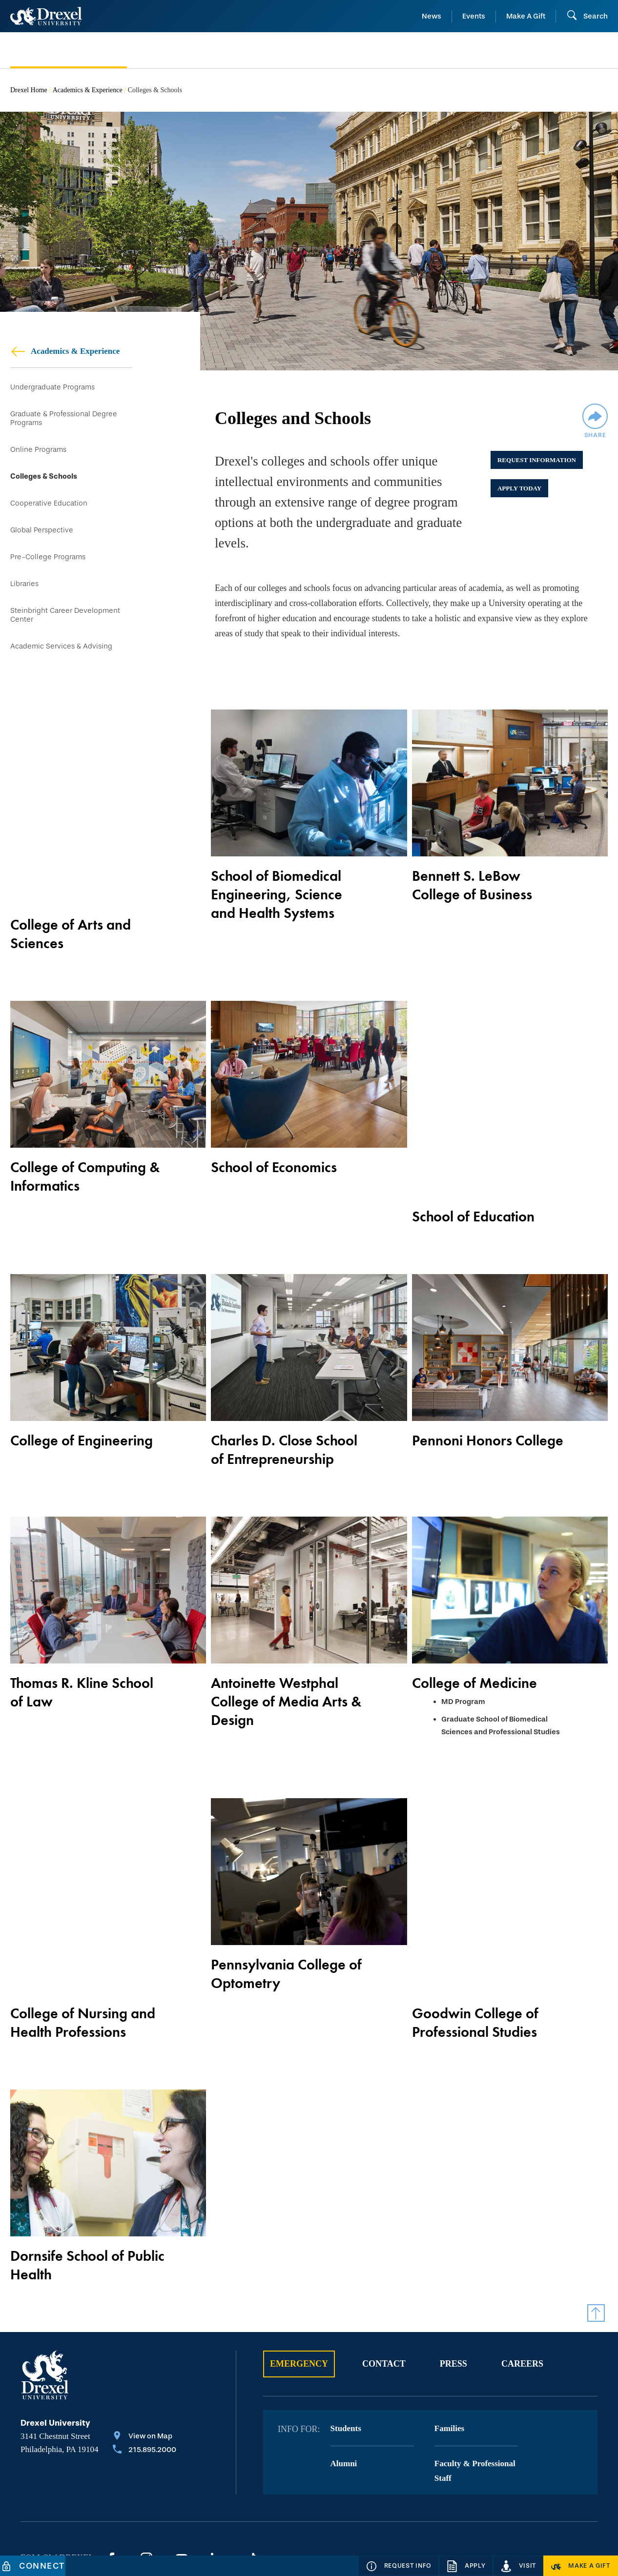  Describe the element at coordinates (398, 2566) in the screenshot. I see `[Request Info]` at that location.